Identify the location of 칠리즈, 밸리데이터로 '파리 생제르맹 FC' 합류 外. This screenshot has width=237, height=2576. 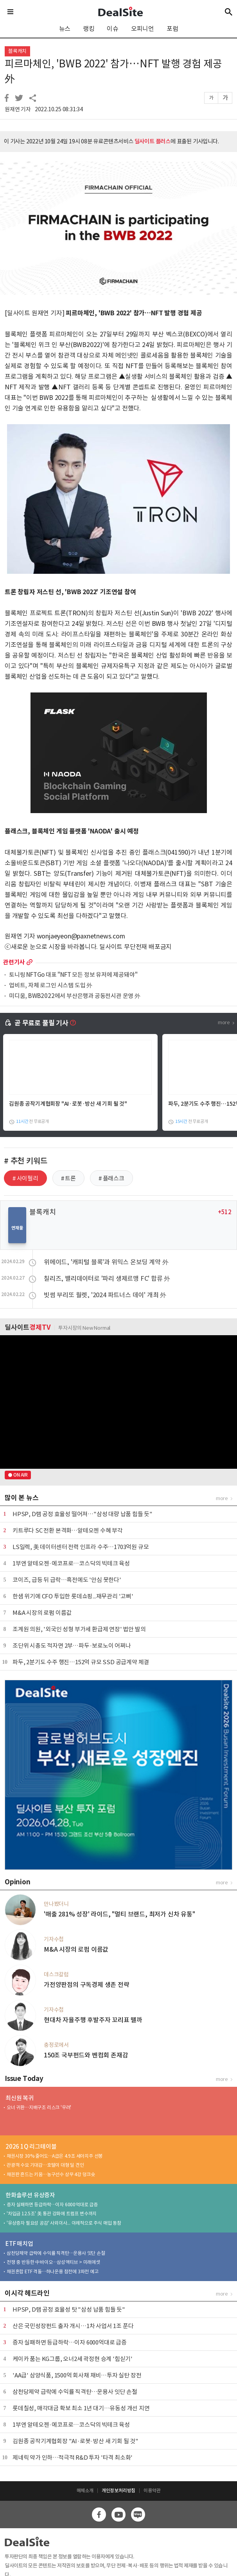
(107, 1278).